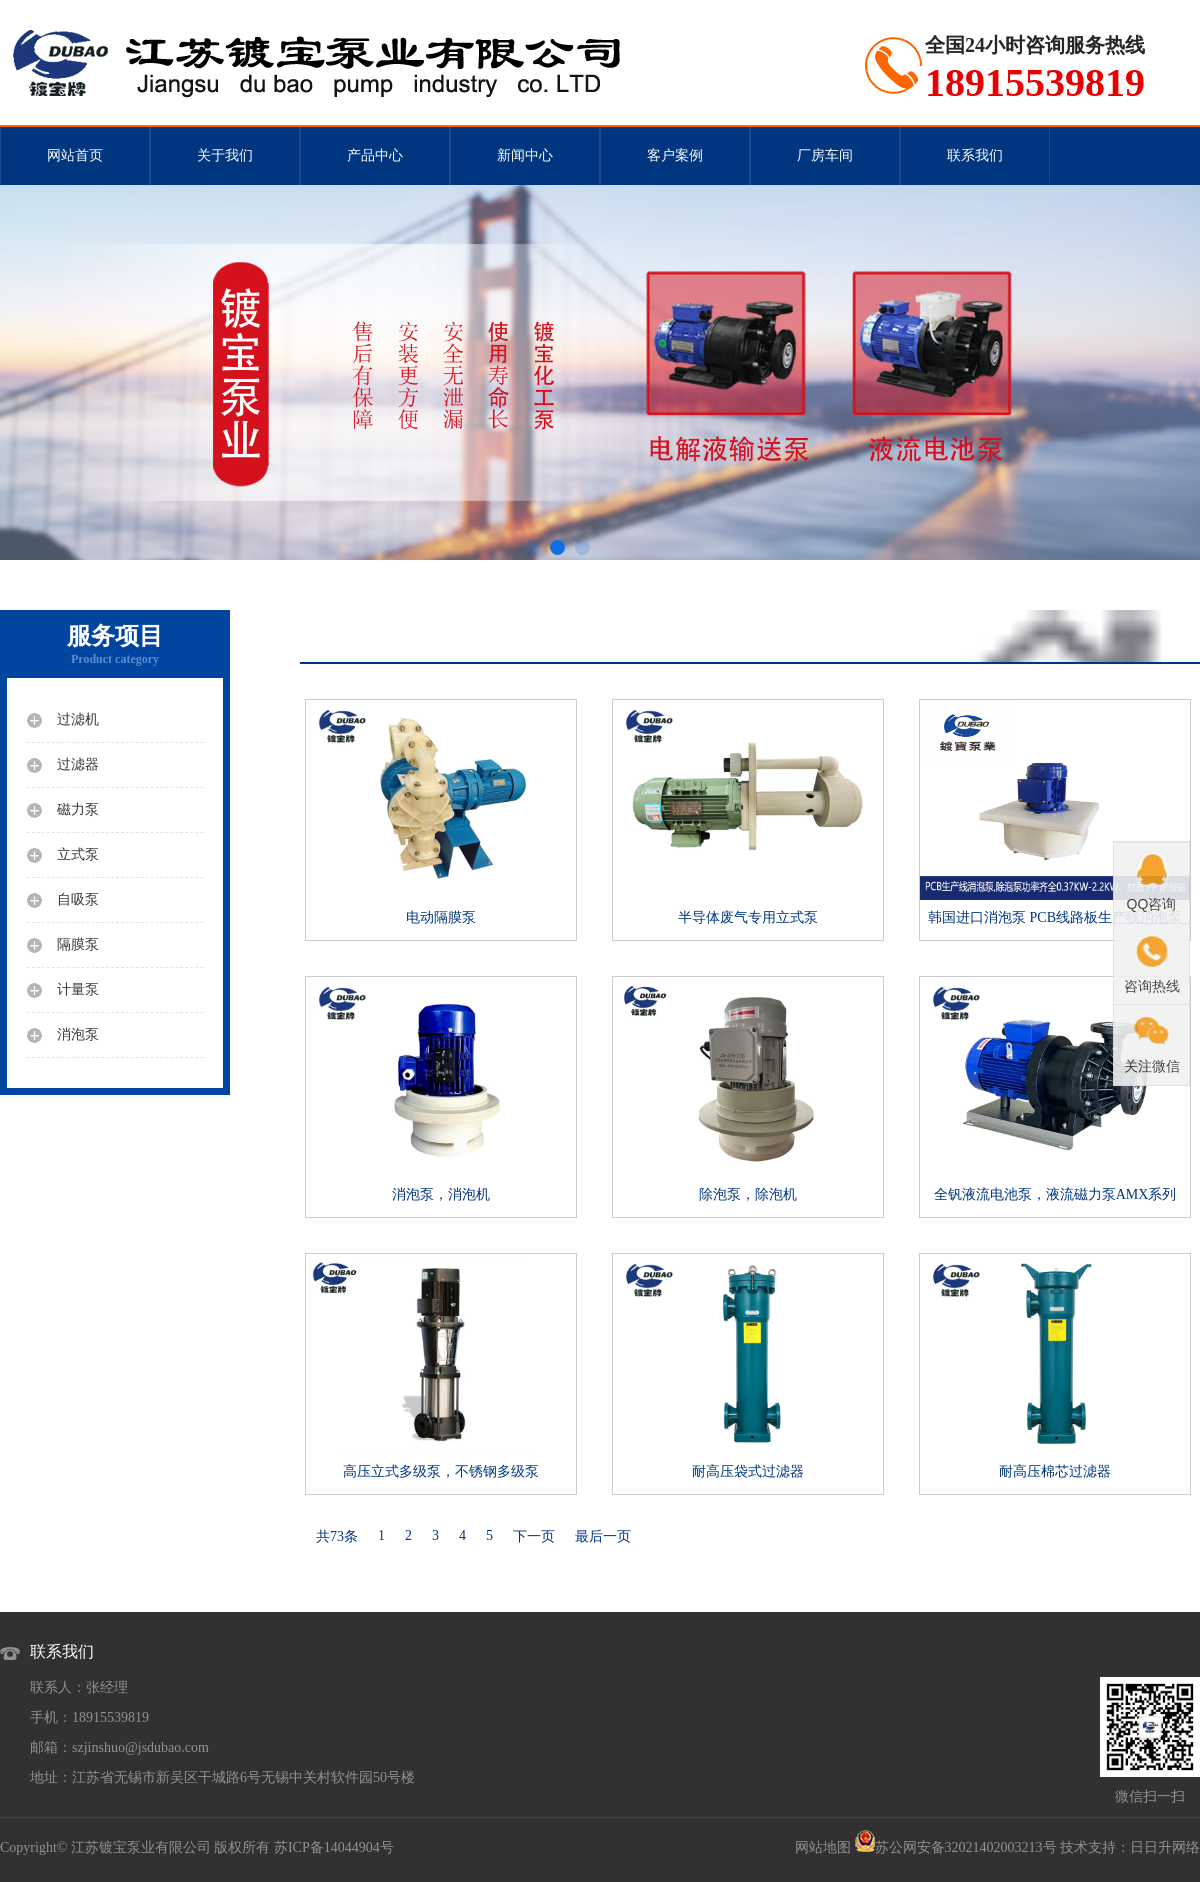 This screenshot has height=1882, width=1200. What do you see at coordinates (603, 1536) in the screenshot?
I see `最后一页` at bounding box center [603, 1536].